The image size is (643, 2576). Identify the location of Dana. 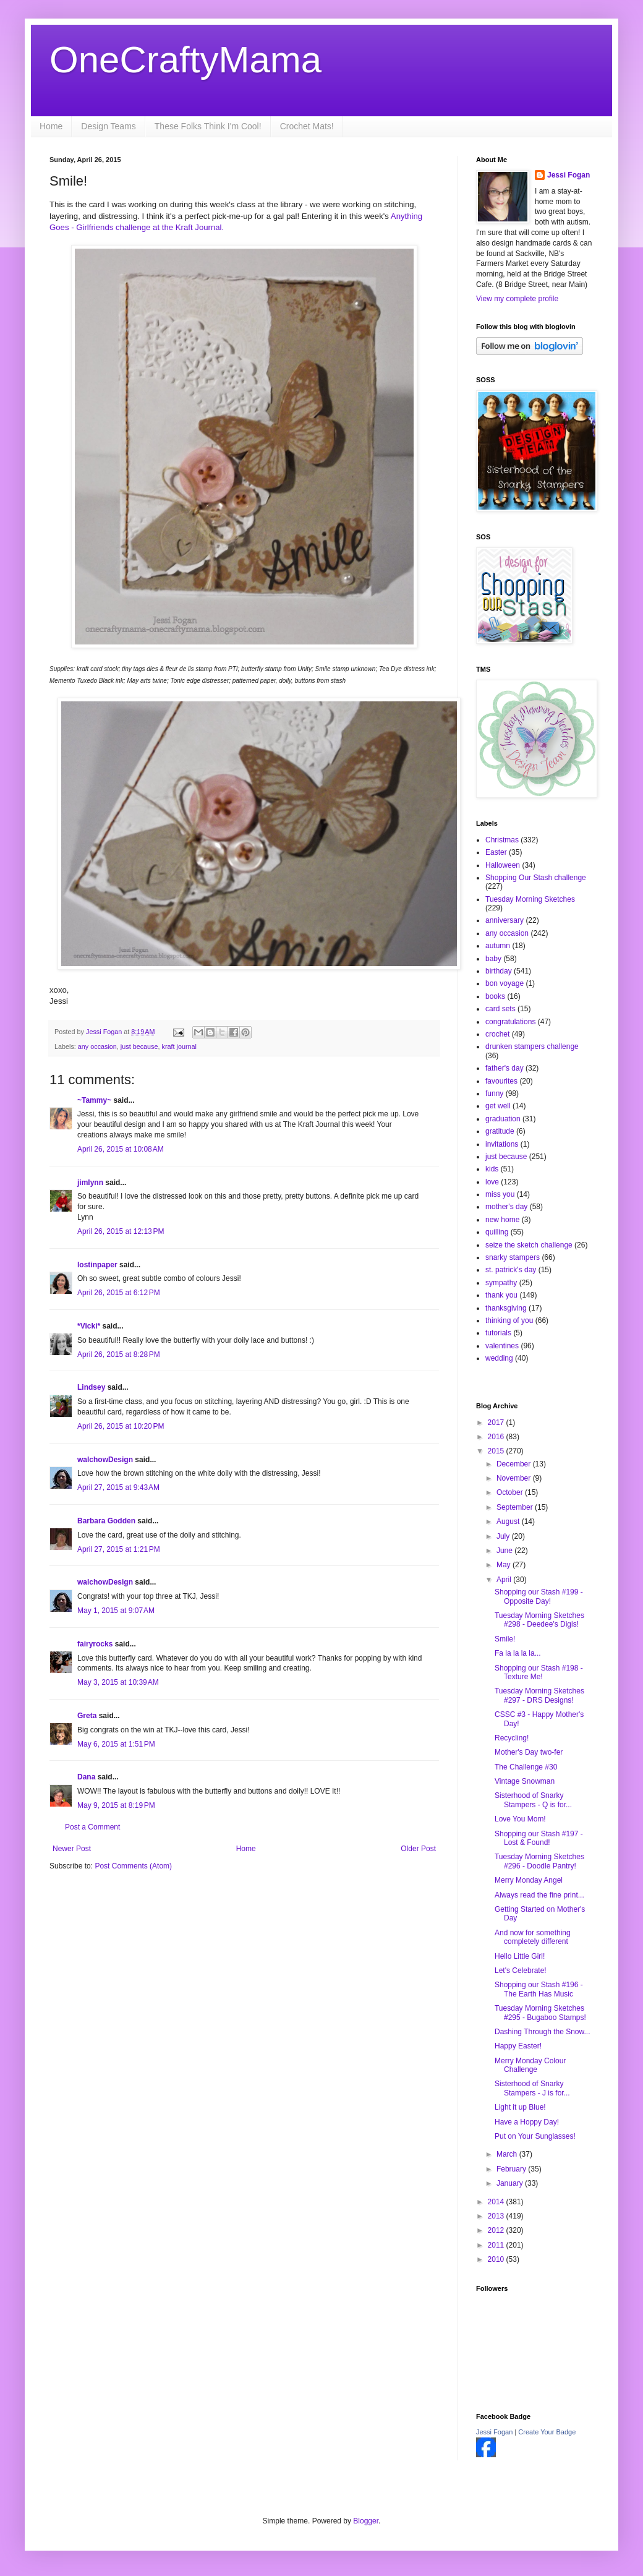
(86, 1777).